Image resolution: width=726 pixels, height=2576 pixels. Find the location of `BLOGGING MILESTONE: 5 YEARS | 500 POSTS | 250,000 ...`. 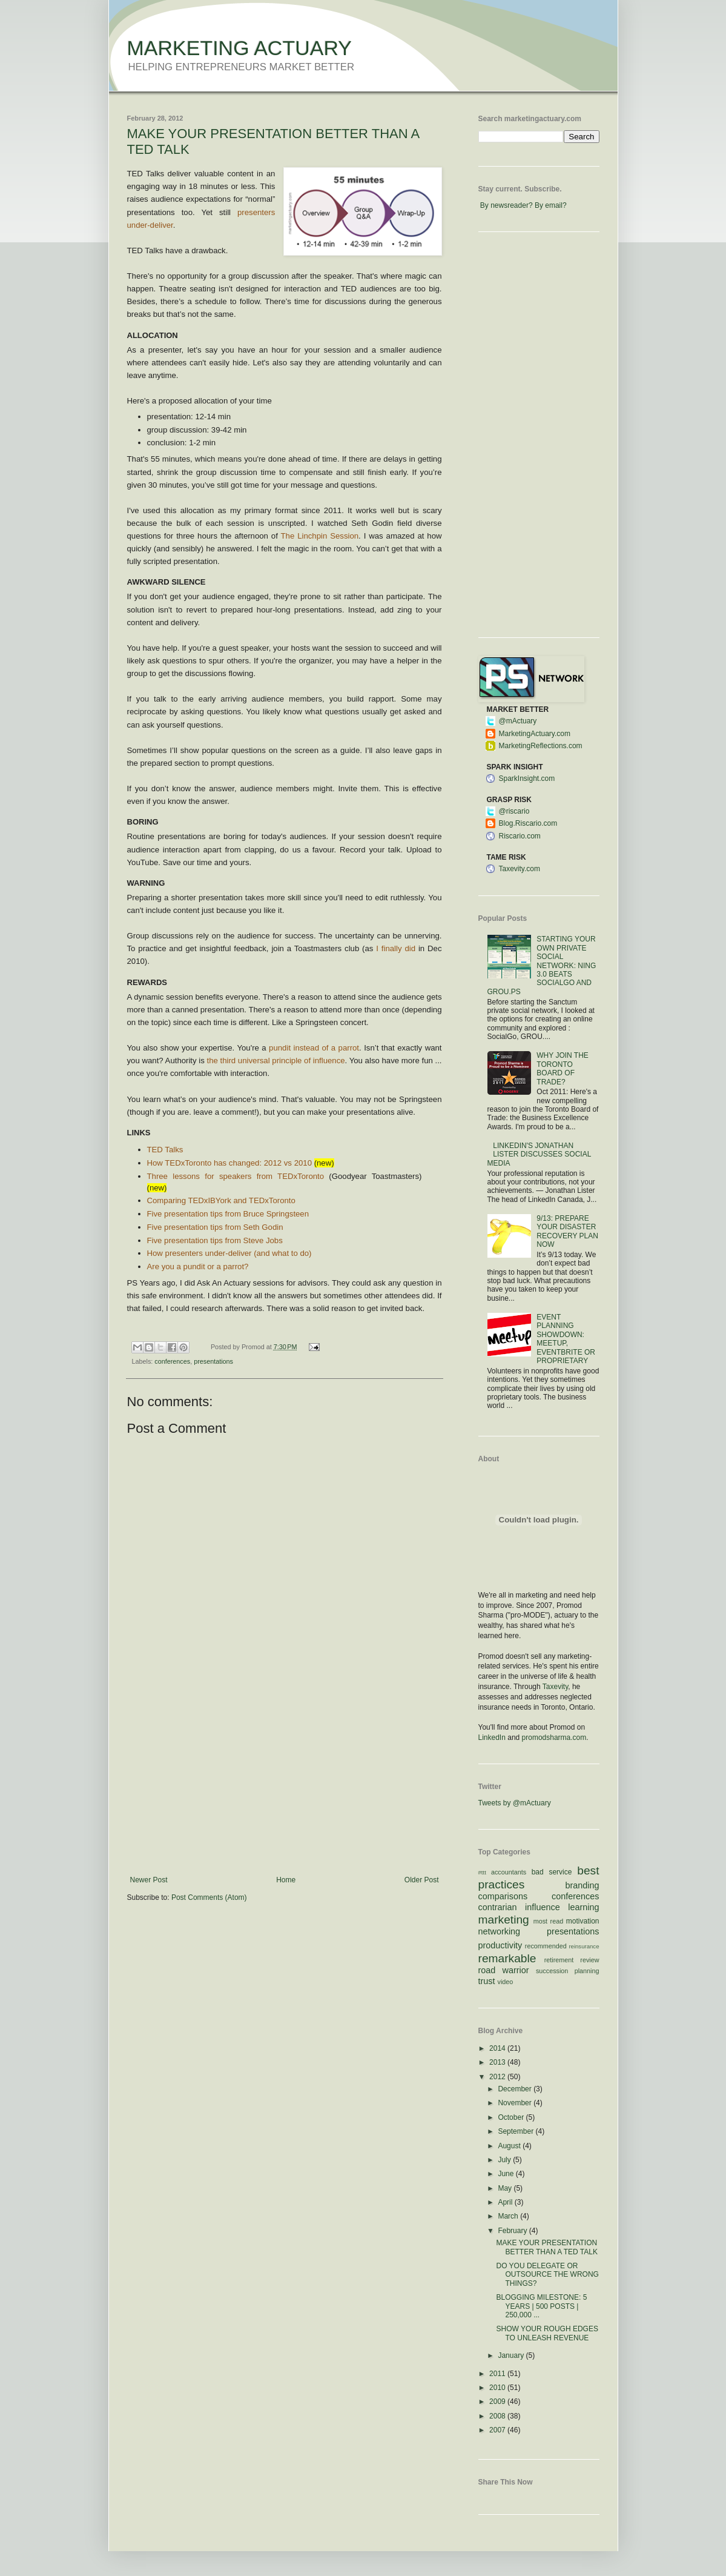

BLOGGING MILESTONE: 5 YEARS | 500 POSTS | 250,000 ... is located at coordinates (541, 2306).